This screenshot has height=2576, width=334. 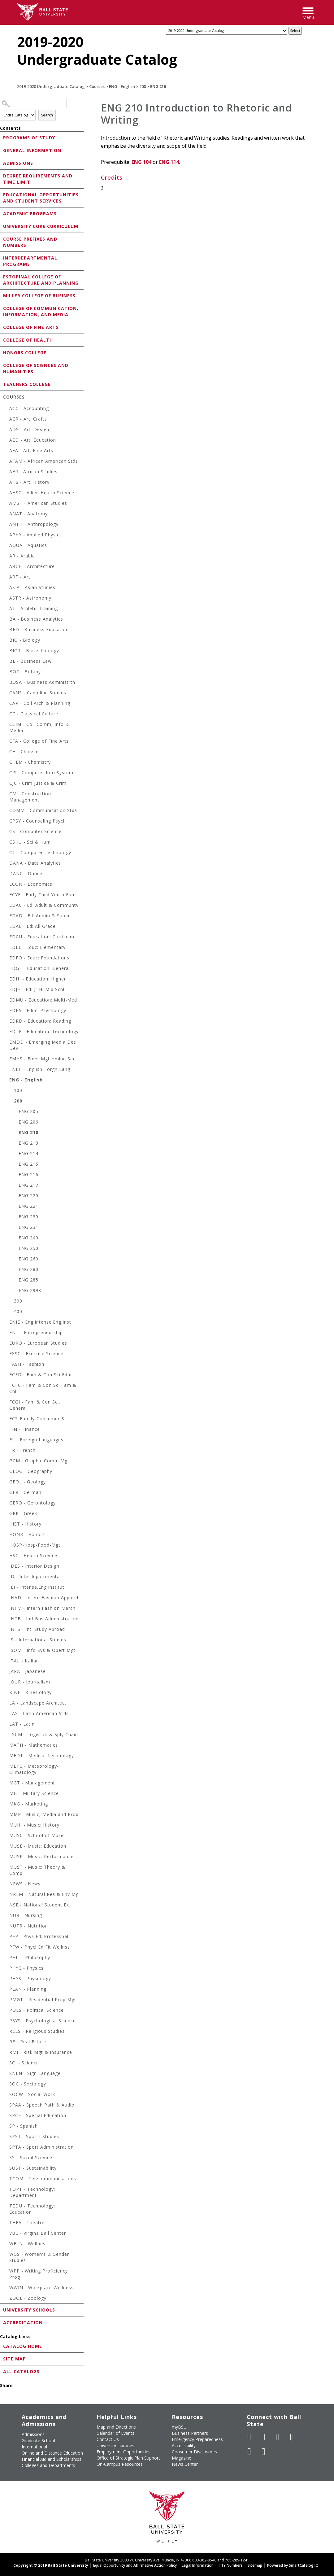 I want to click on Online and Distance Education, so click(x=52, y=2453).